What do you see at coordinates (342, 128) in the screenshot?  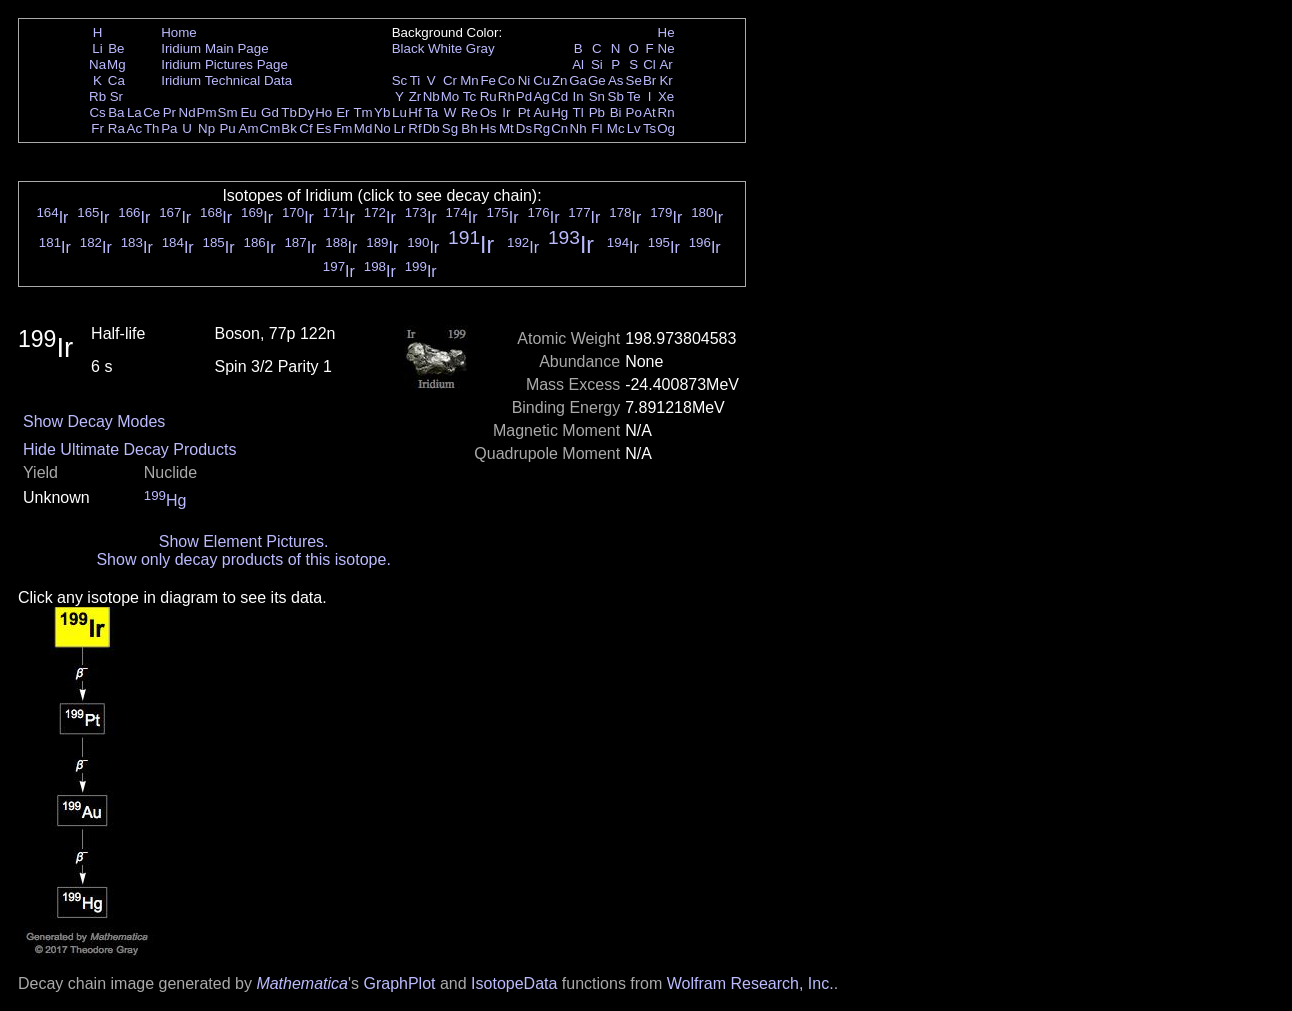 I see `Fm` at bounding box center [342, 128].